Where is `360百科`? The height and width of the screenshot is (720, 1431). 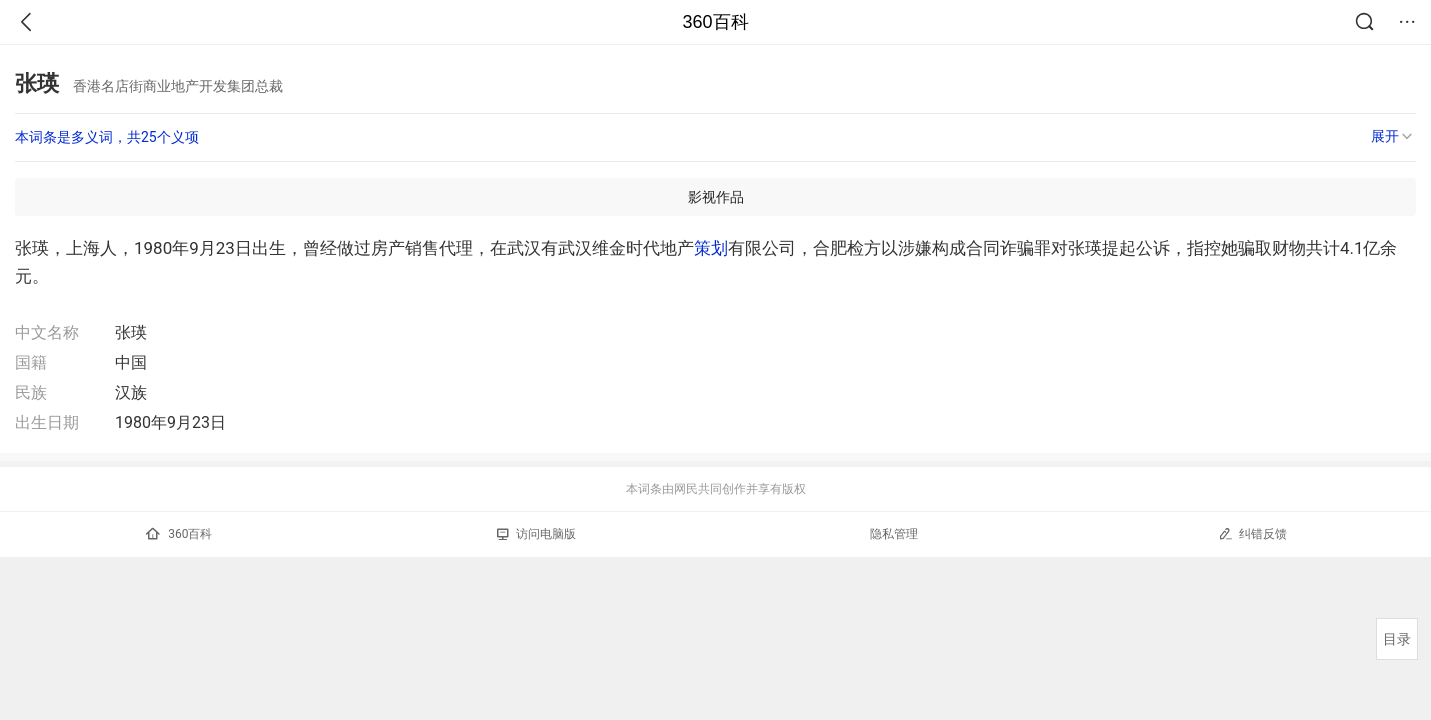
360百科 is located at coordinates (715, 22).